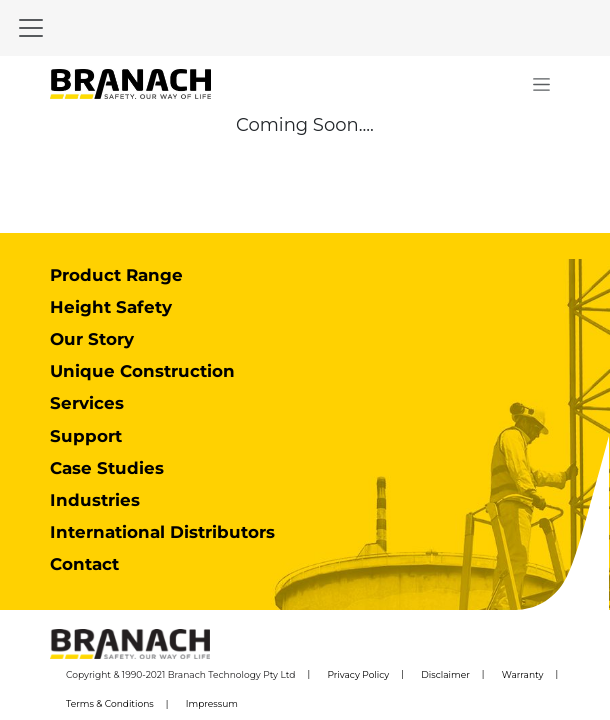 The width and height of the screenshot is (610, 720). What do you see at coordinates (116, 275) in the screenshot?
I see `Product Range` at bounding box center [116, 275].